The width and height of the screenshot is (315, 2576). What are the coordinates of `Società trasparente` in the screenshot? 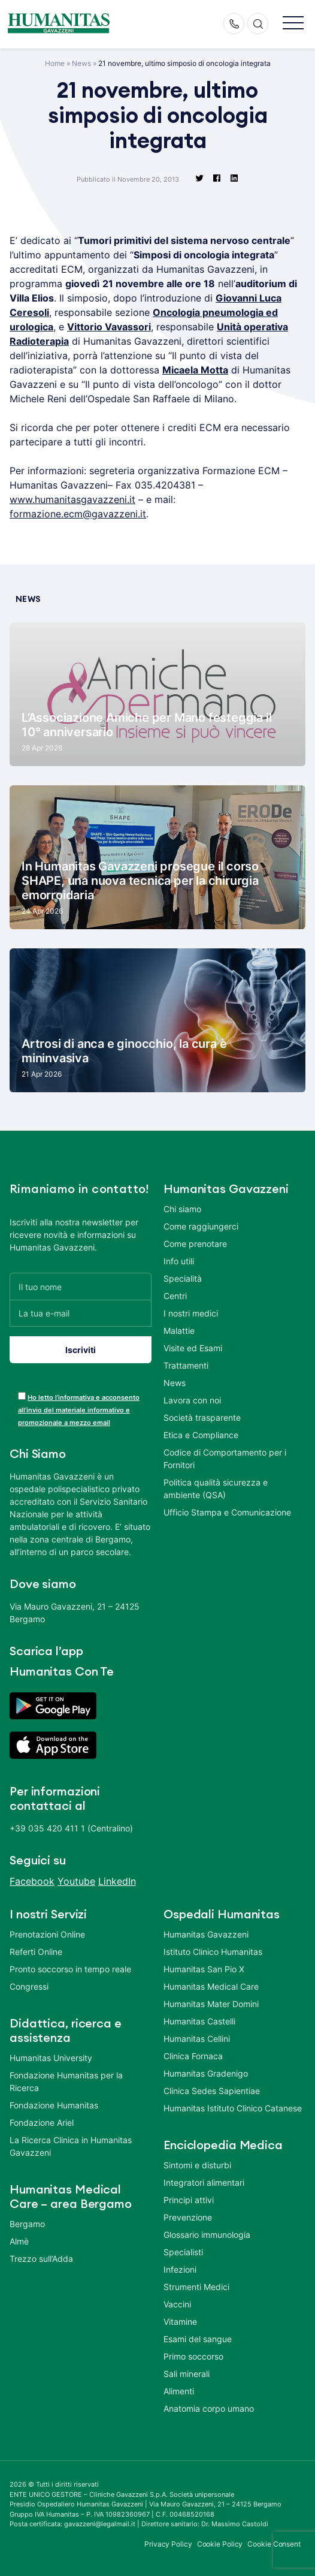 It's located at (202, 1417).